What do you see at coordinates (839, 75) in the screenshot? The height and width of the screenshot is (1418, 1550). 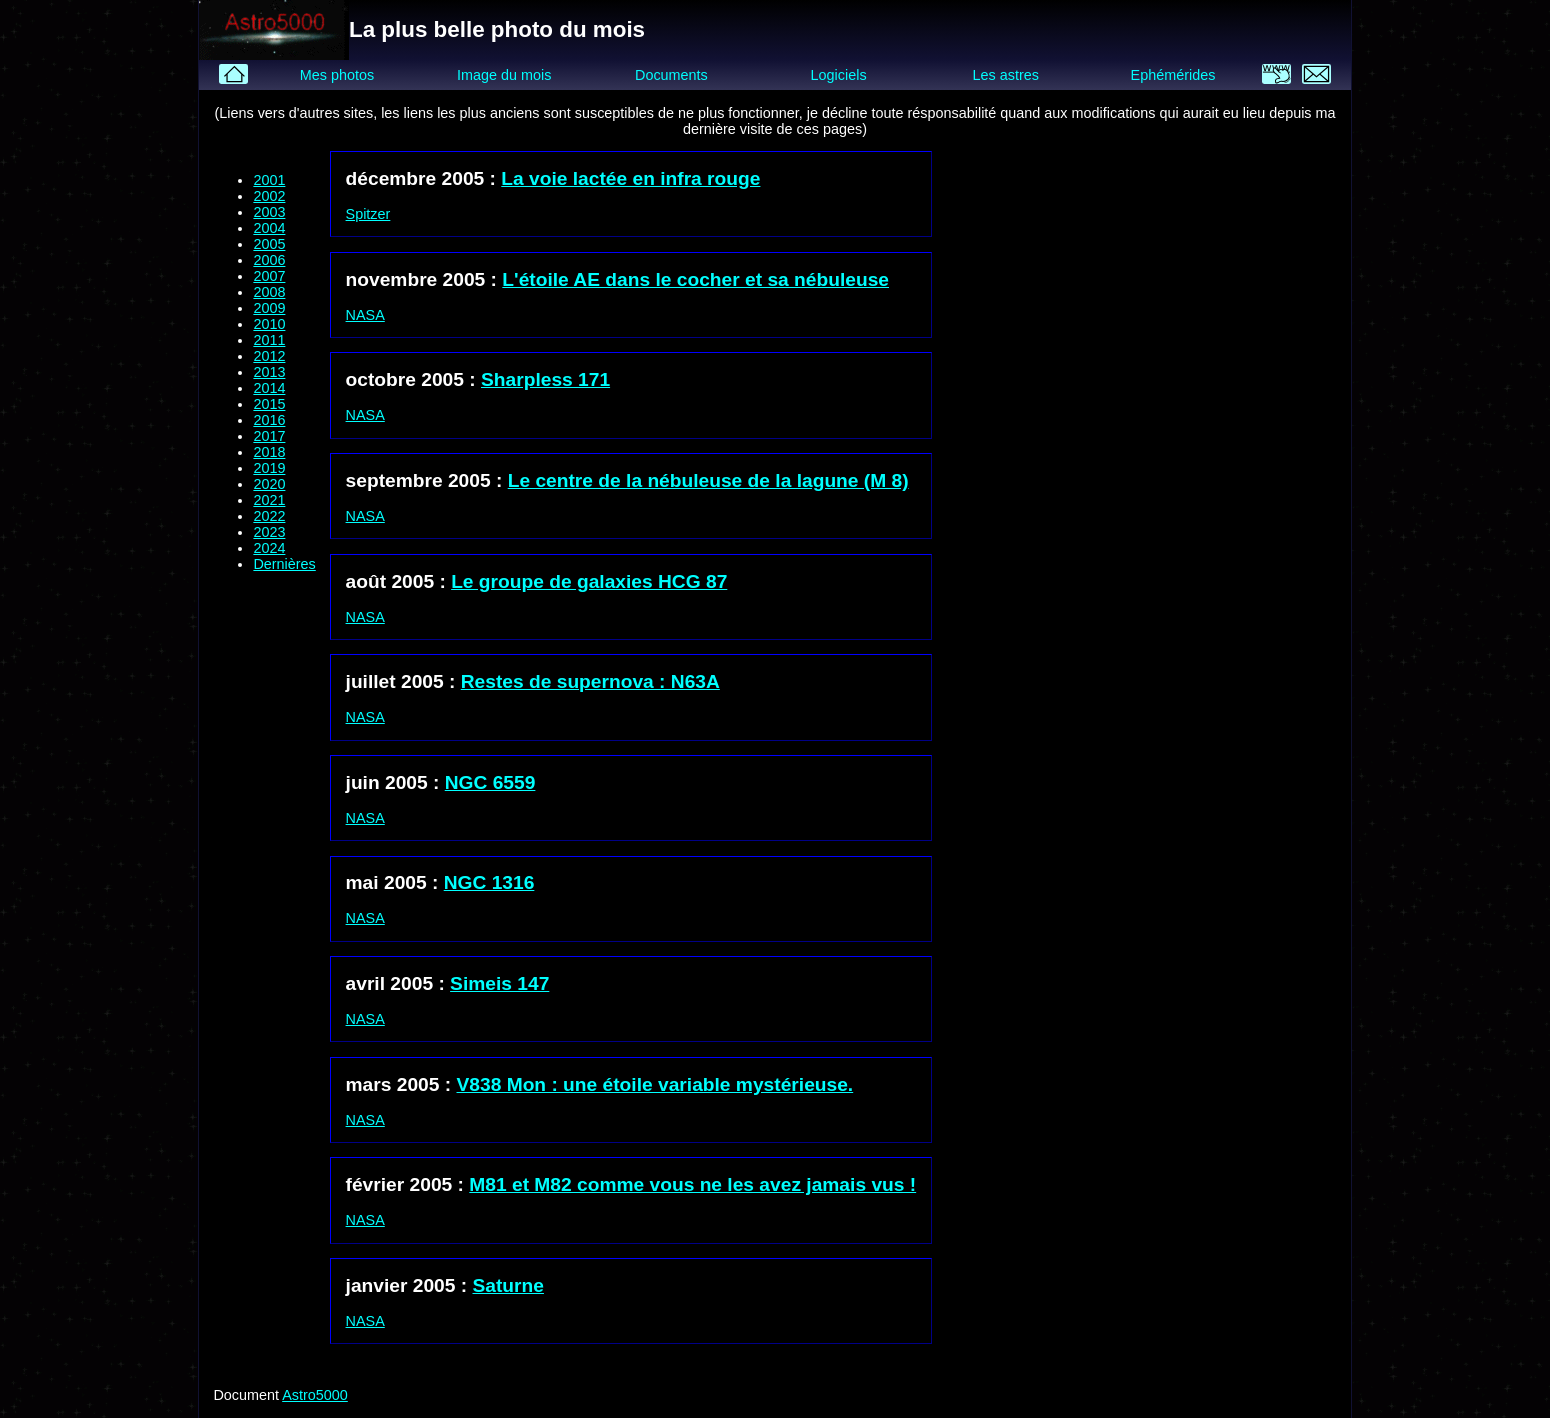 I see `Logiciels` at bounding box center [839, 75].